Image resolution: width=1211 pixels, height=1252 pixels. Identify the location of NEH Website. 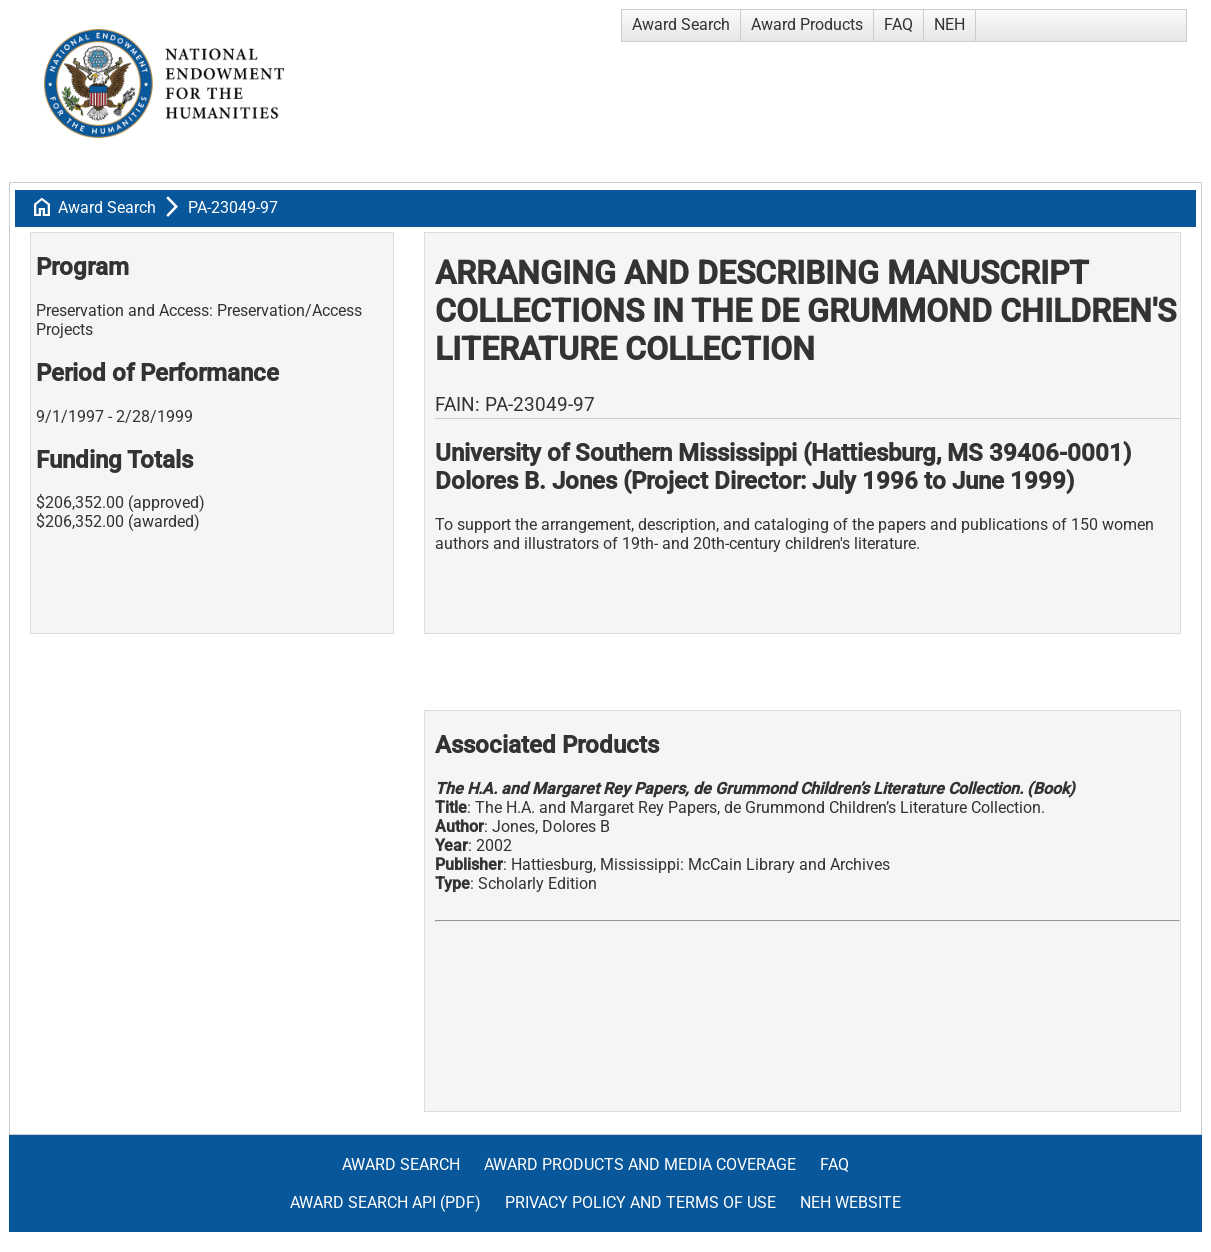
(850, 1202).